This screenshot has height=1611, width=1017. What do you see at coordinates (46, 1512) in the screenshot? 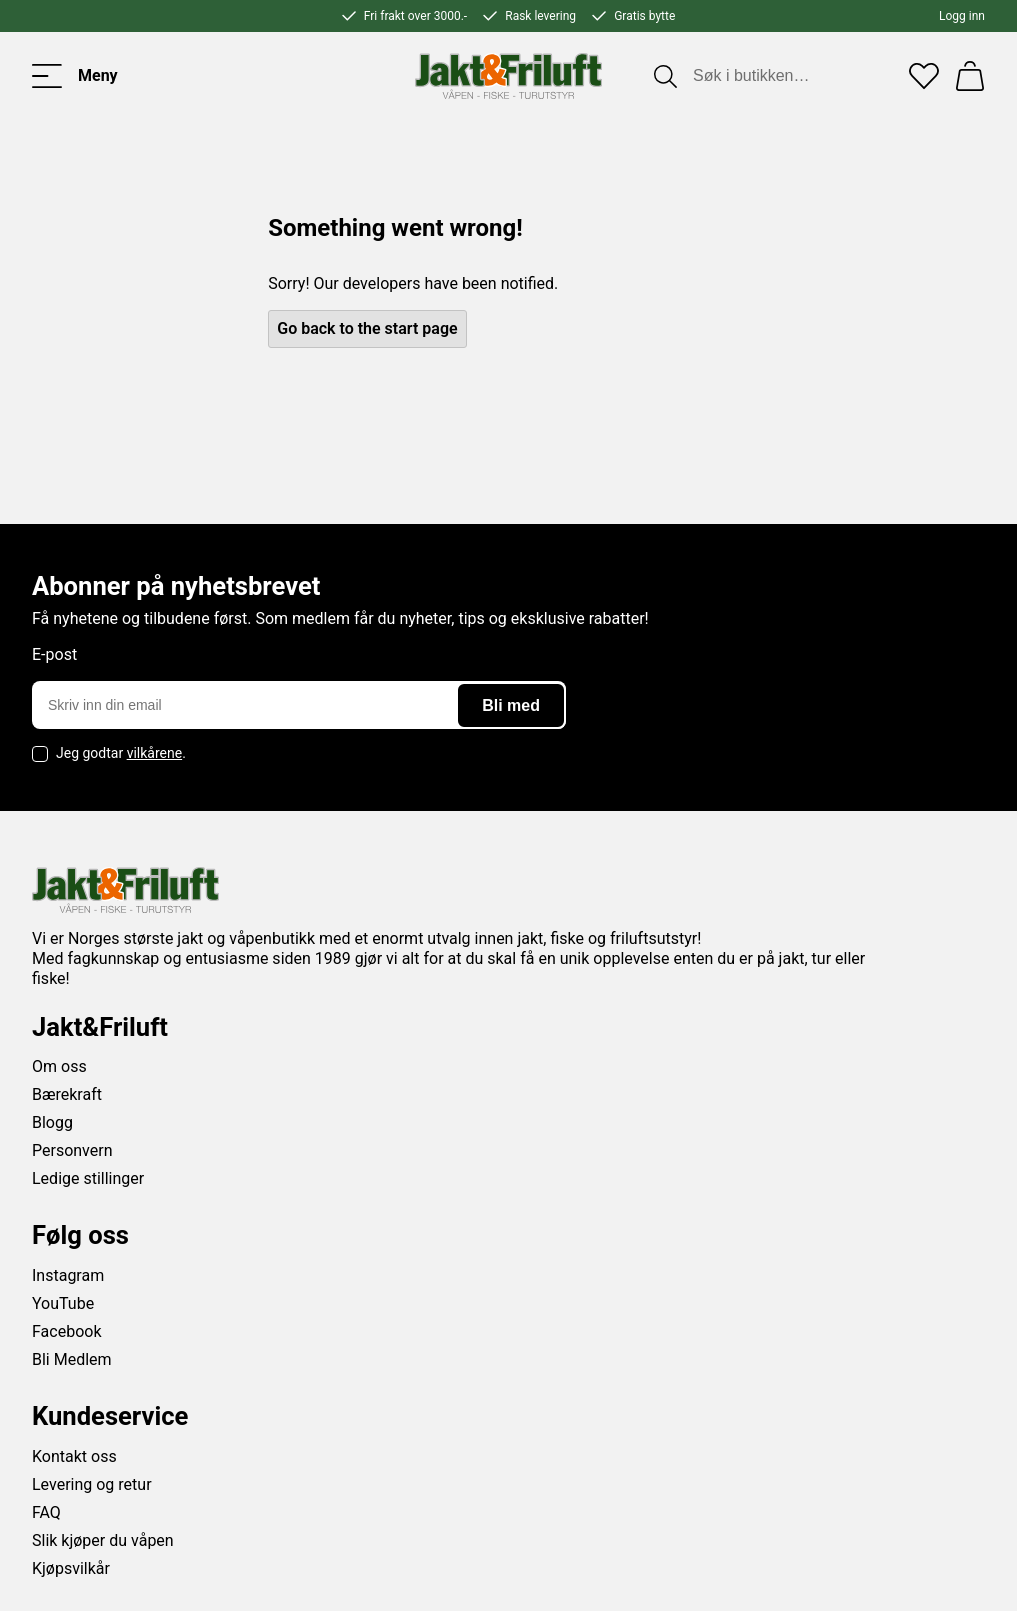
I see `FAQ` at bounding box center [46, 1512].